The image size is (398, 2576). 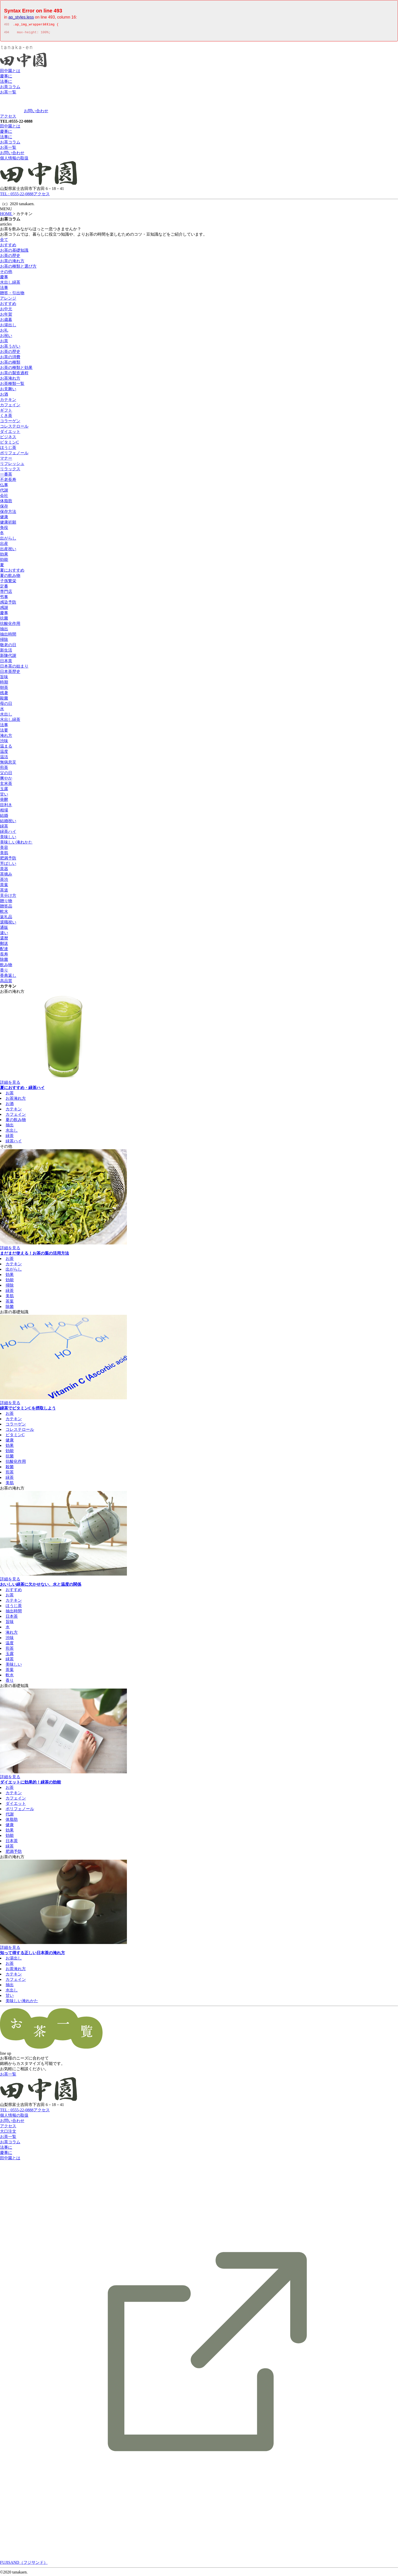 I want to click on 飲み物, so click(x=6, y=966).